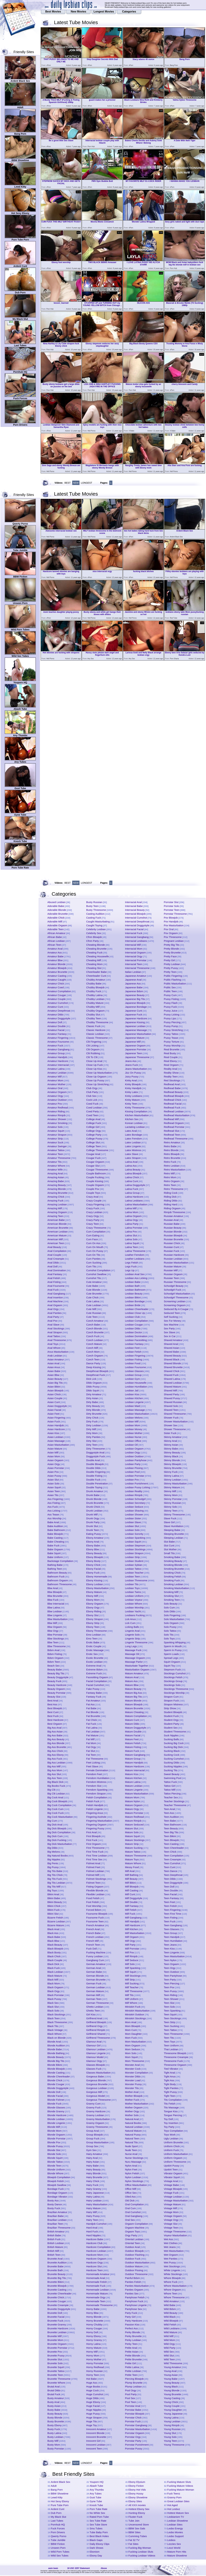 The height and width of the screenshot is (2576, 206). Describe the element at coordinates (133, 1216) in the screenshot. I see `Latina Orgasm` at that location.